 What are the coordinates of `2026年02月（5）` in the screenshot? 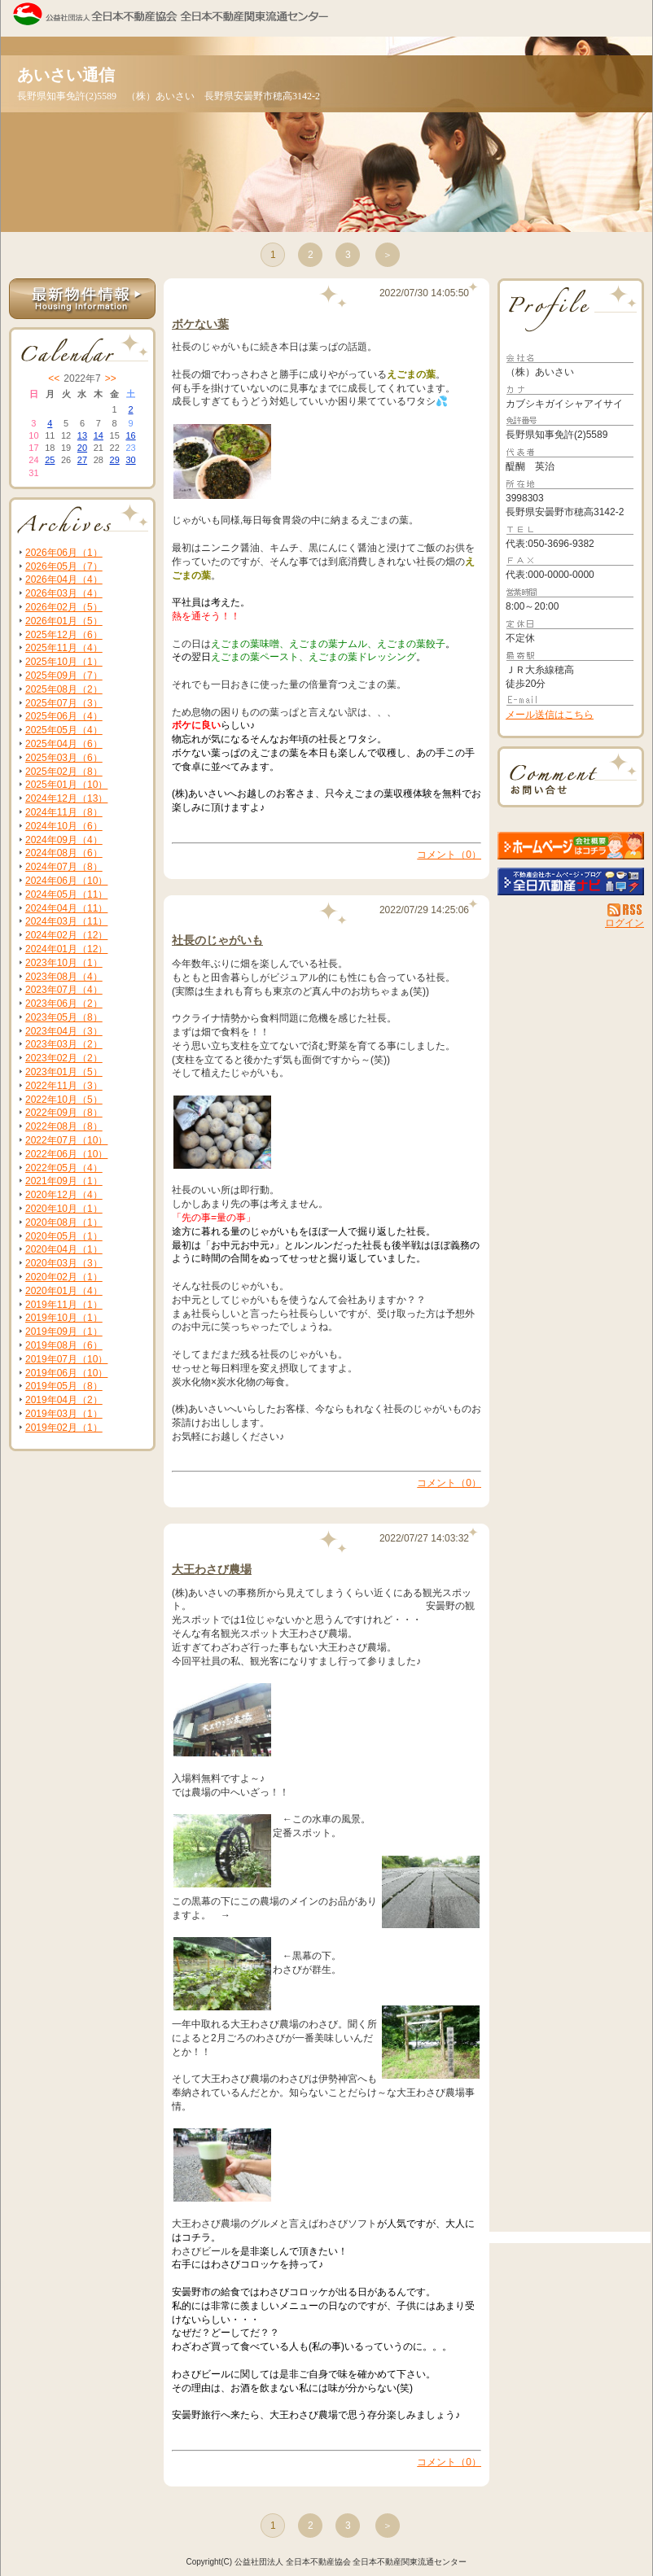 It's located at (64, 607).